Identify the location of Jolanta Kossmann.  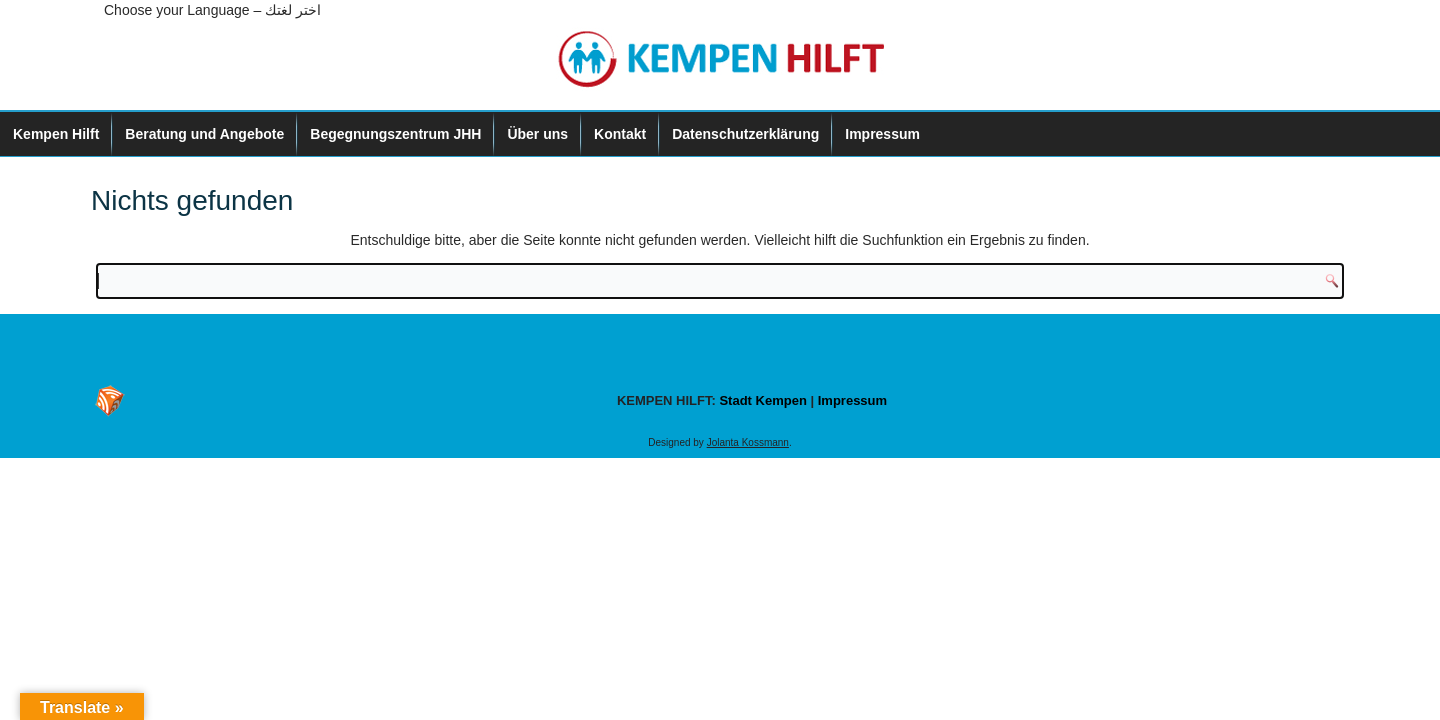
(748, 442).